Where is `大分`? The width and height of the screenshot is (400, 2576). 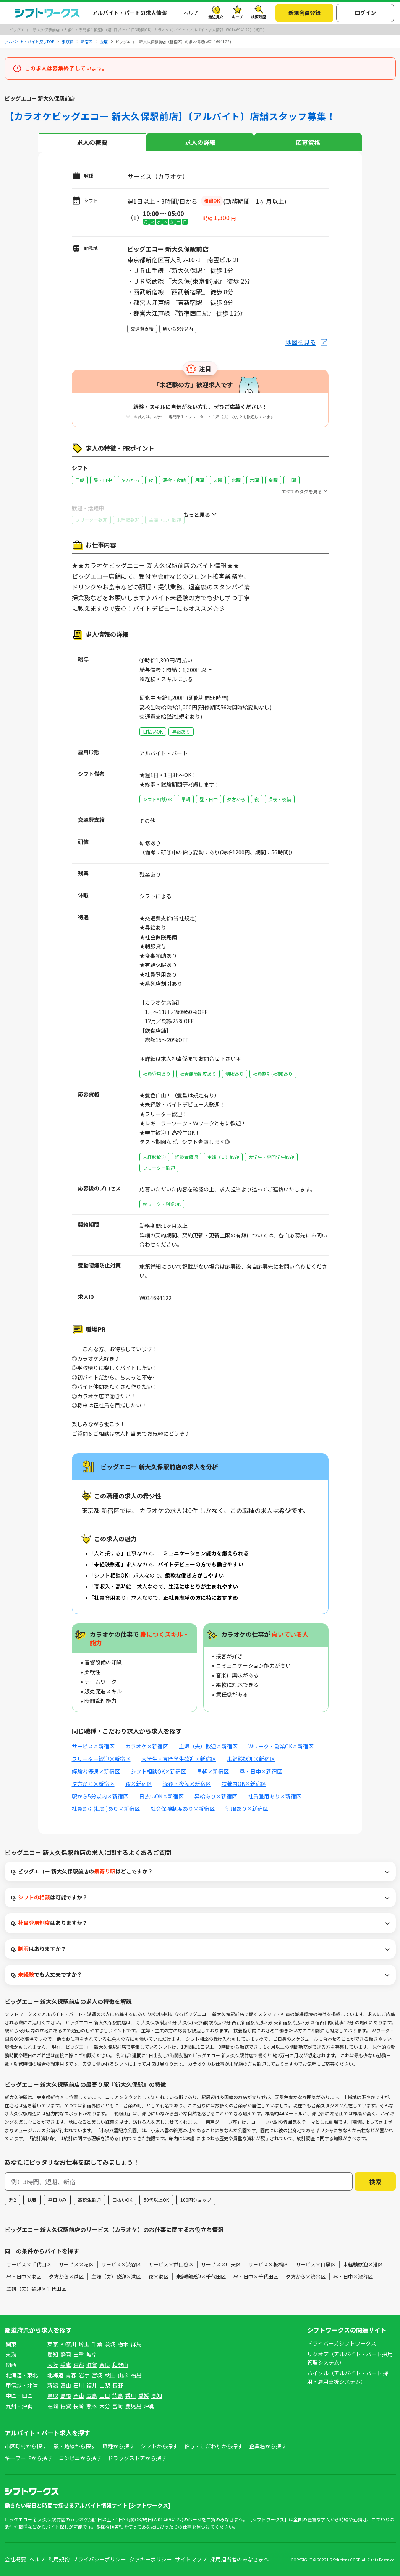
大分 is located at coordinates (104, 2406).